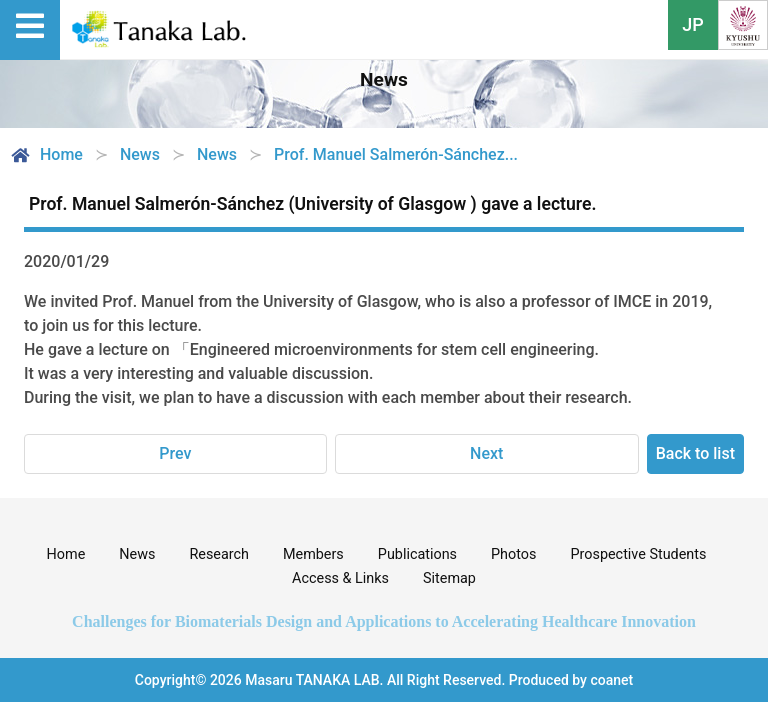  What do you see at coordinates (693, 24) in the screenshot?
I see `JP` at bounding box center [693, 24].